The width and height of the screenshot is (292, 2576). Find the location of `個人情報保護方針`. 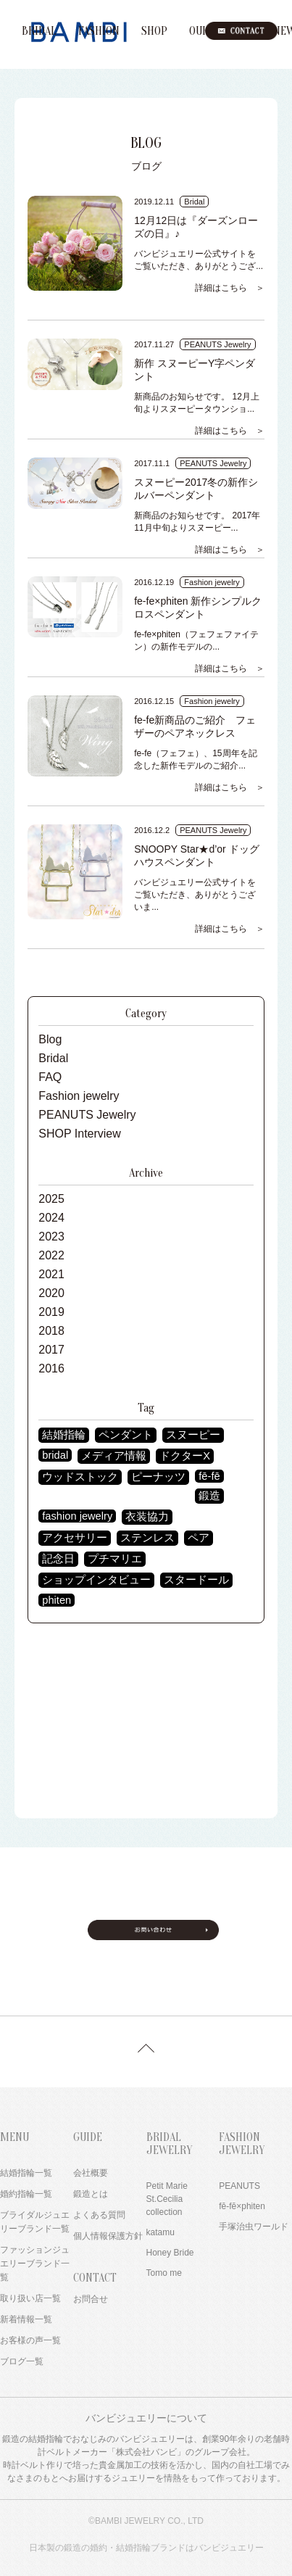

個人情報保護方針 is located at coordinates (108, 2236).